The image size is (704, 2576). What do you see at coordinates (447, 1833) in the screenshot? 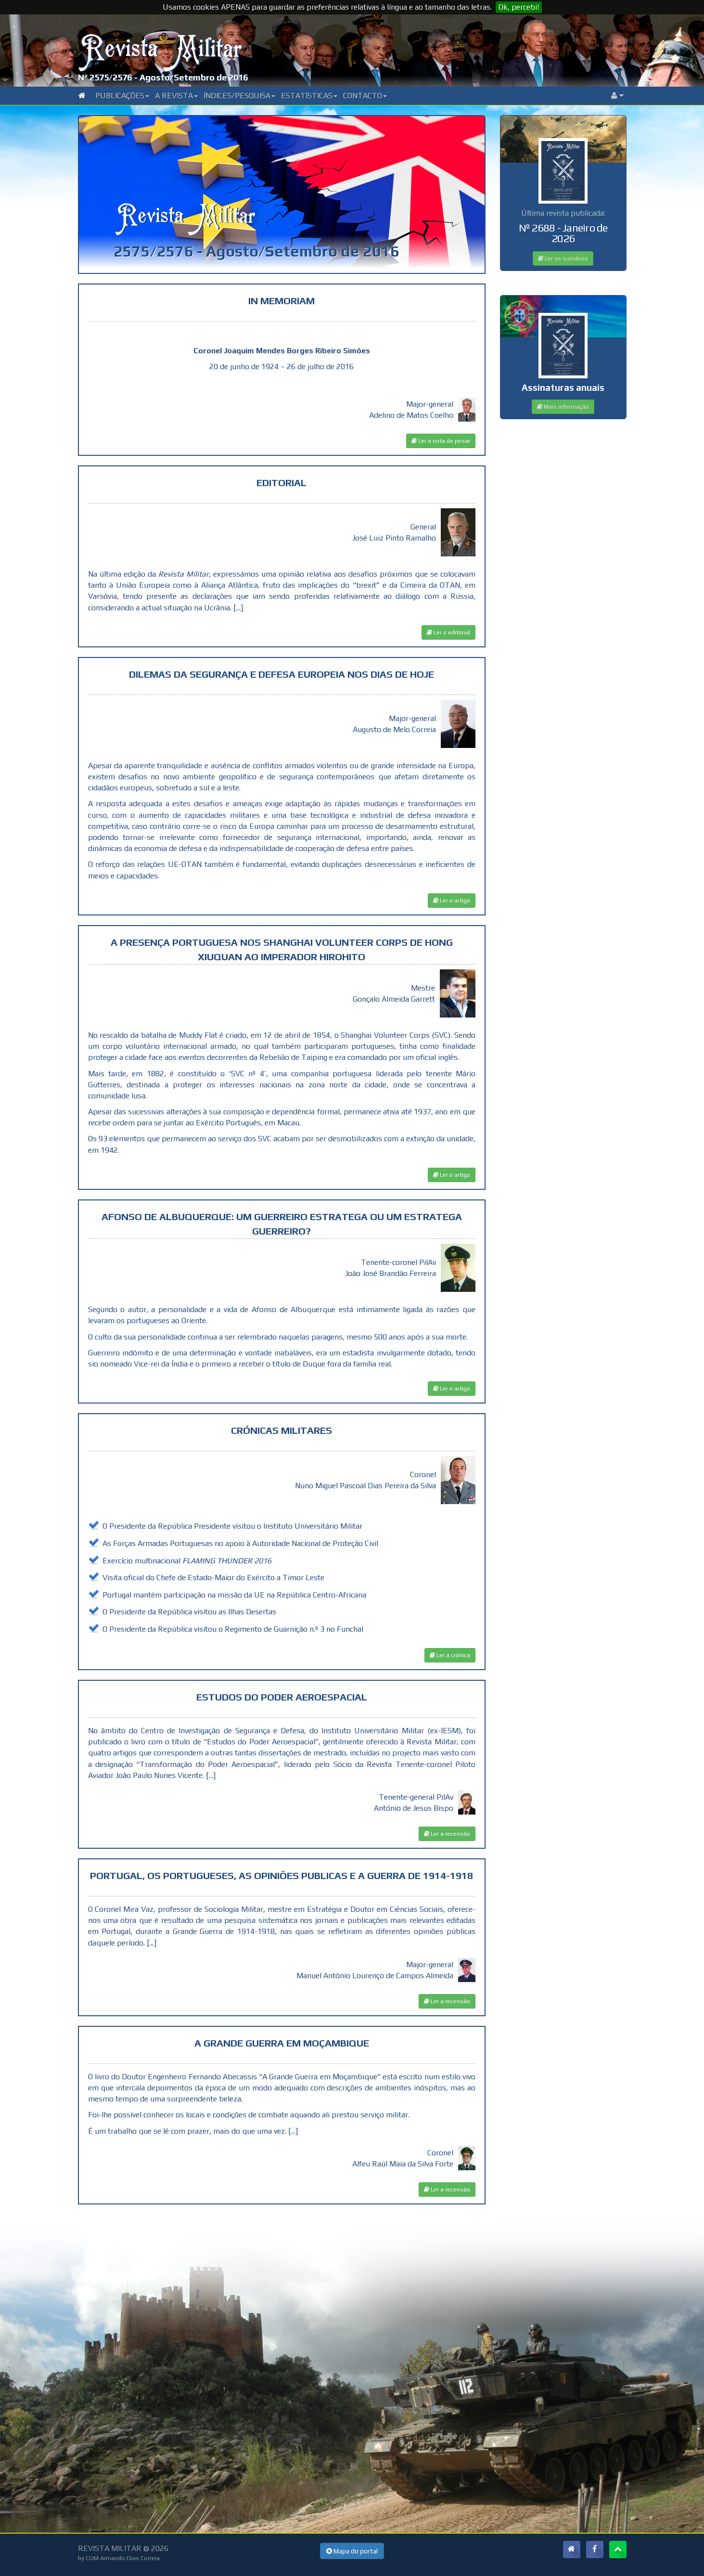
I see `Ler a recensão` at bounding box center [447, 1833].